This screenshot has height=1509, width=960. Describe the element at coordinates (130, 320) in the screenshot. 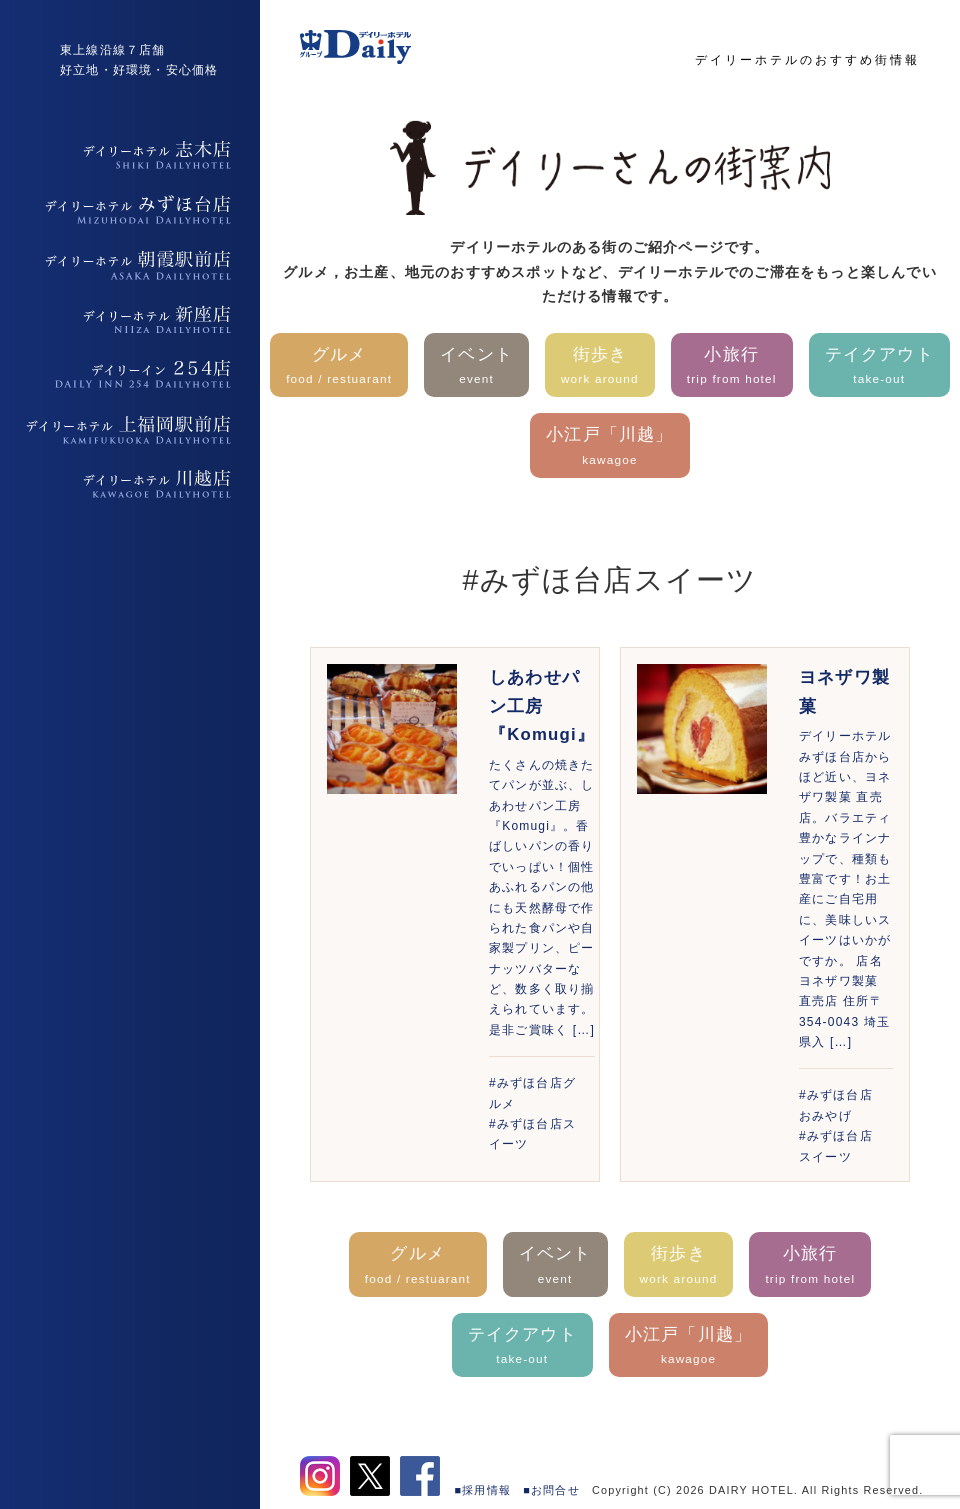

I see `デイリーホテル新座店` at that location.